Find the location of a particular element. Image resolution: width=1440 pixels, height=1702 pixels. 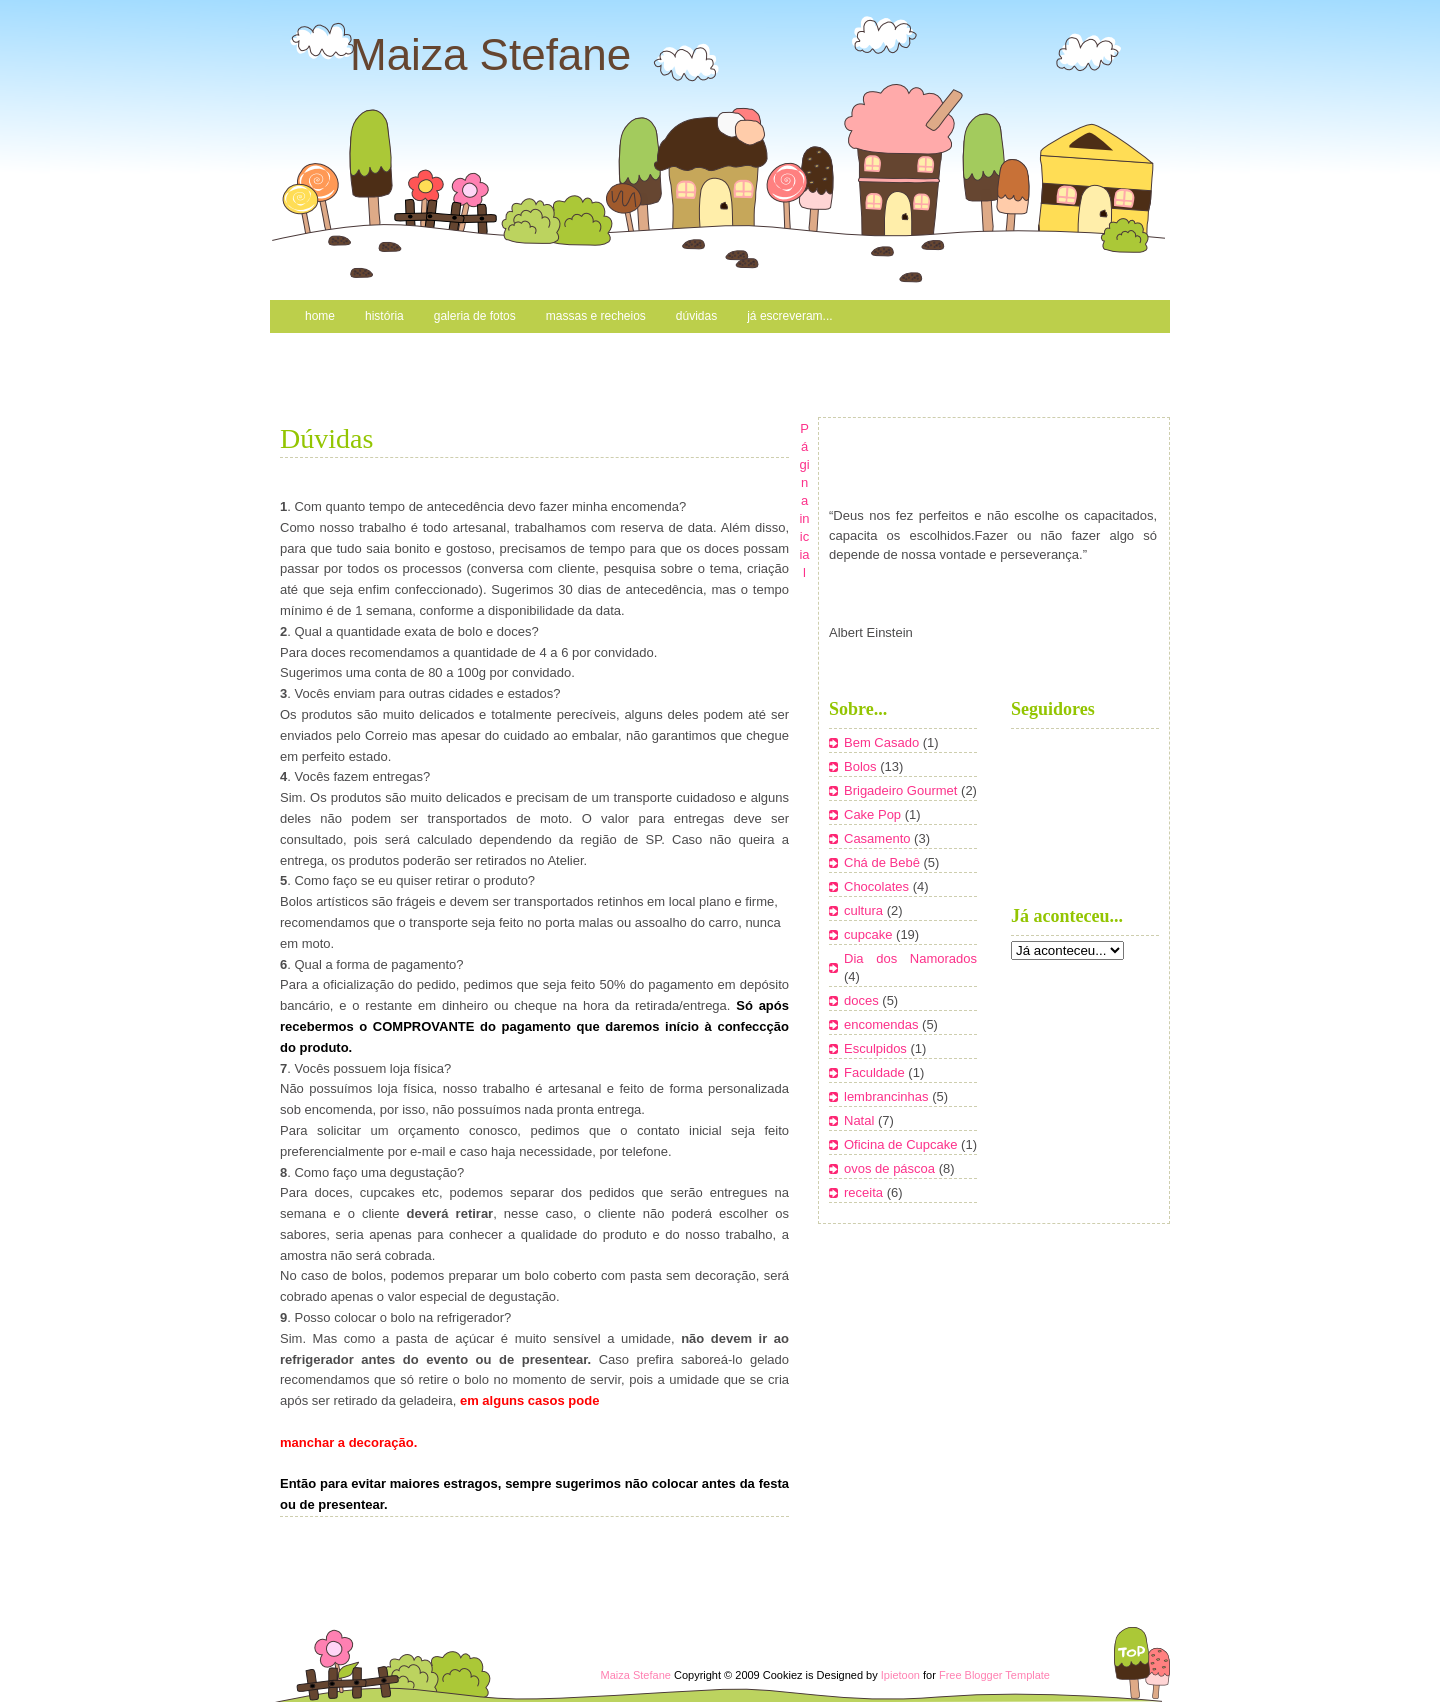

Natal is located at coordinates (861, 1120).